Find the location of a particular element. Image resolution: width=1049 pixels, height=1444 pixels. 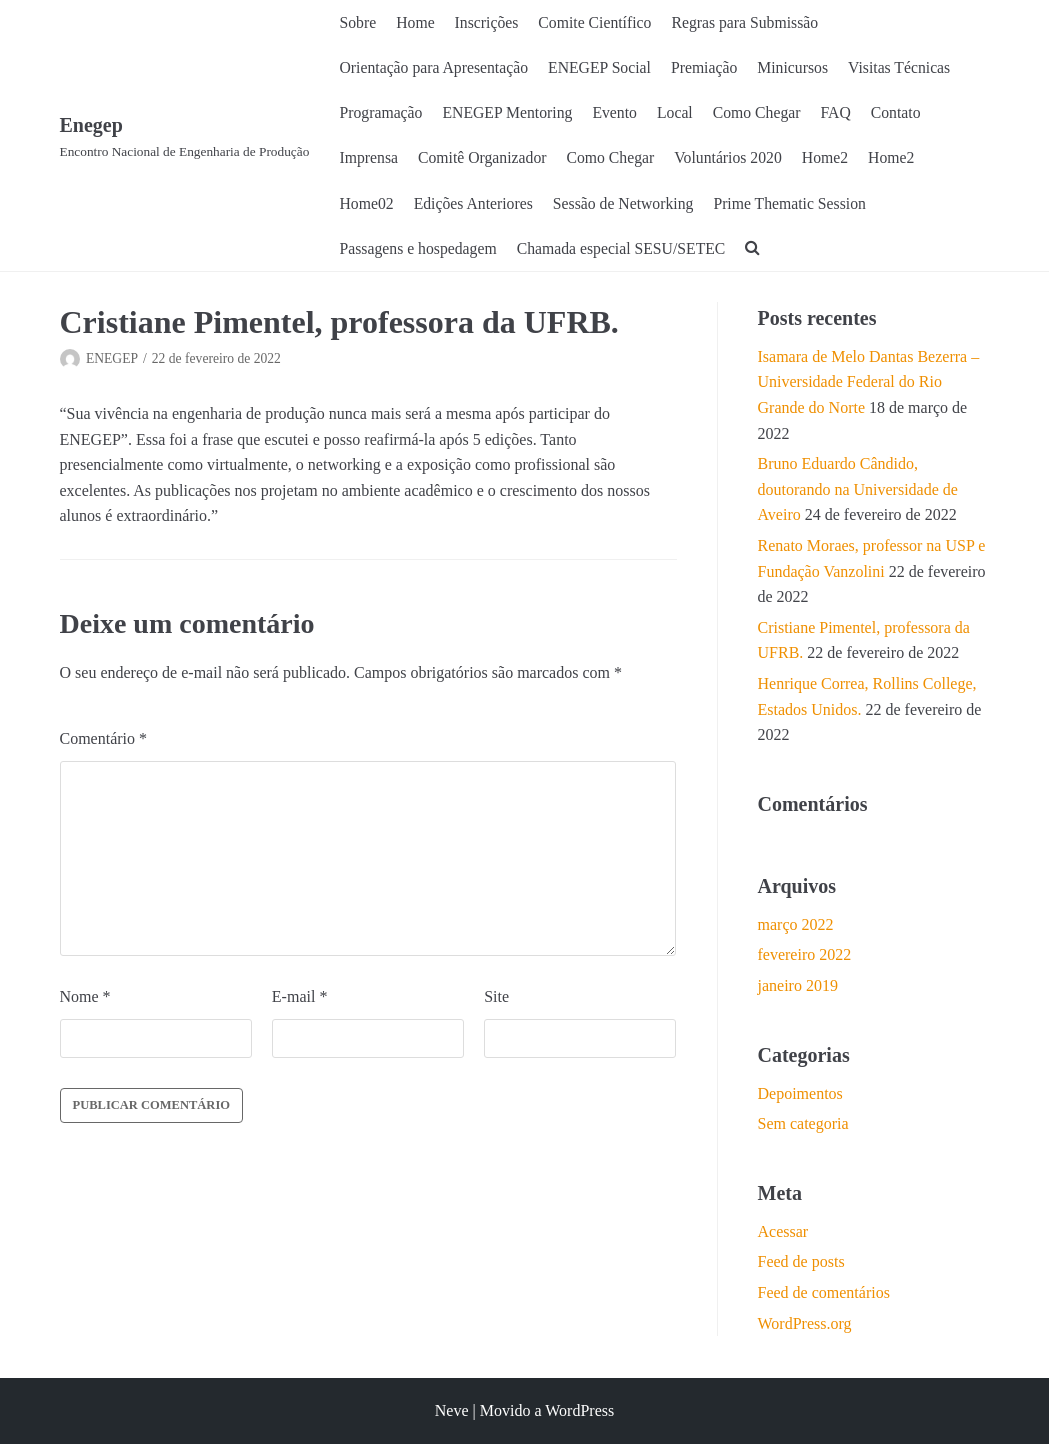

FAQ is located at coordinates (842, 113).